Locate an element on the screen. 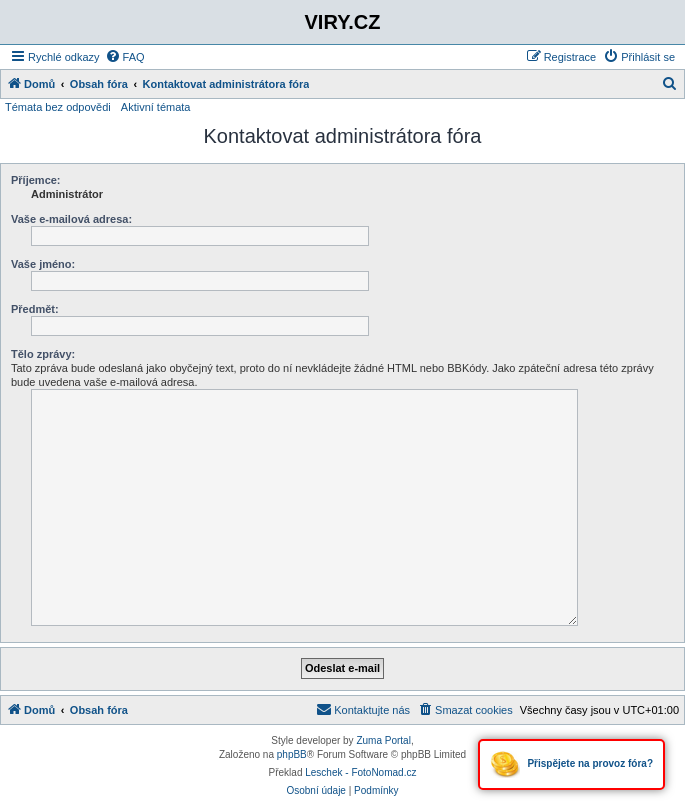 The image size is (685, 810). Zuma Portal is located at coordinates (383, 740).